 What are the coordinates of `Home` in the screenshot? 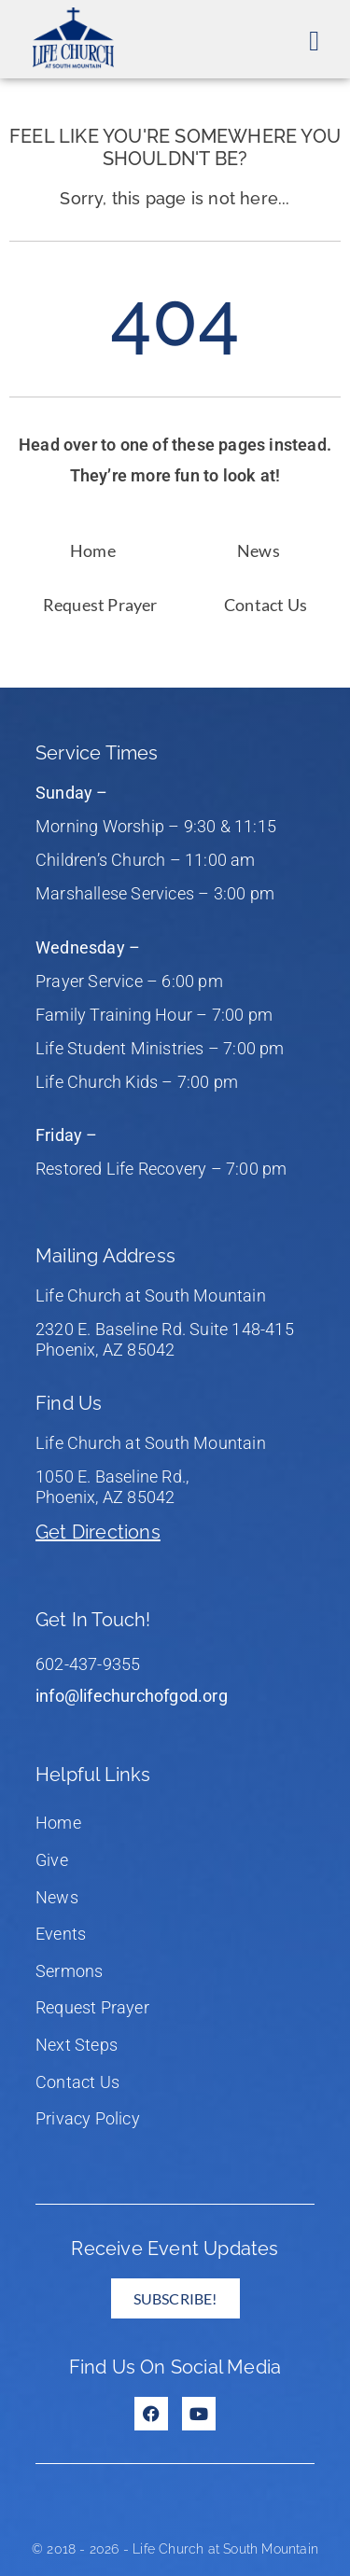 It's located at (93, 550).